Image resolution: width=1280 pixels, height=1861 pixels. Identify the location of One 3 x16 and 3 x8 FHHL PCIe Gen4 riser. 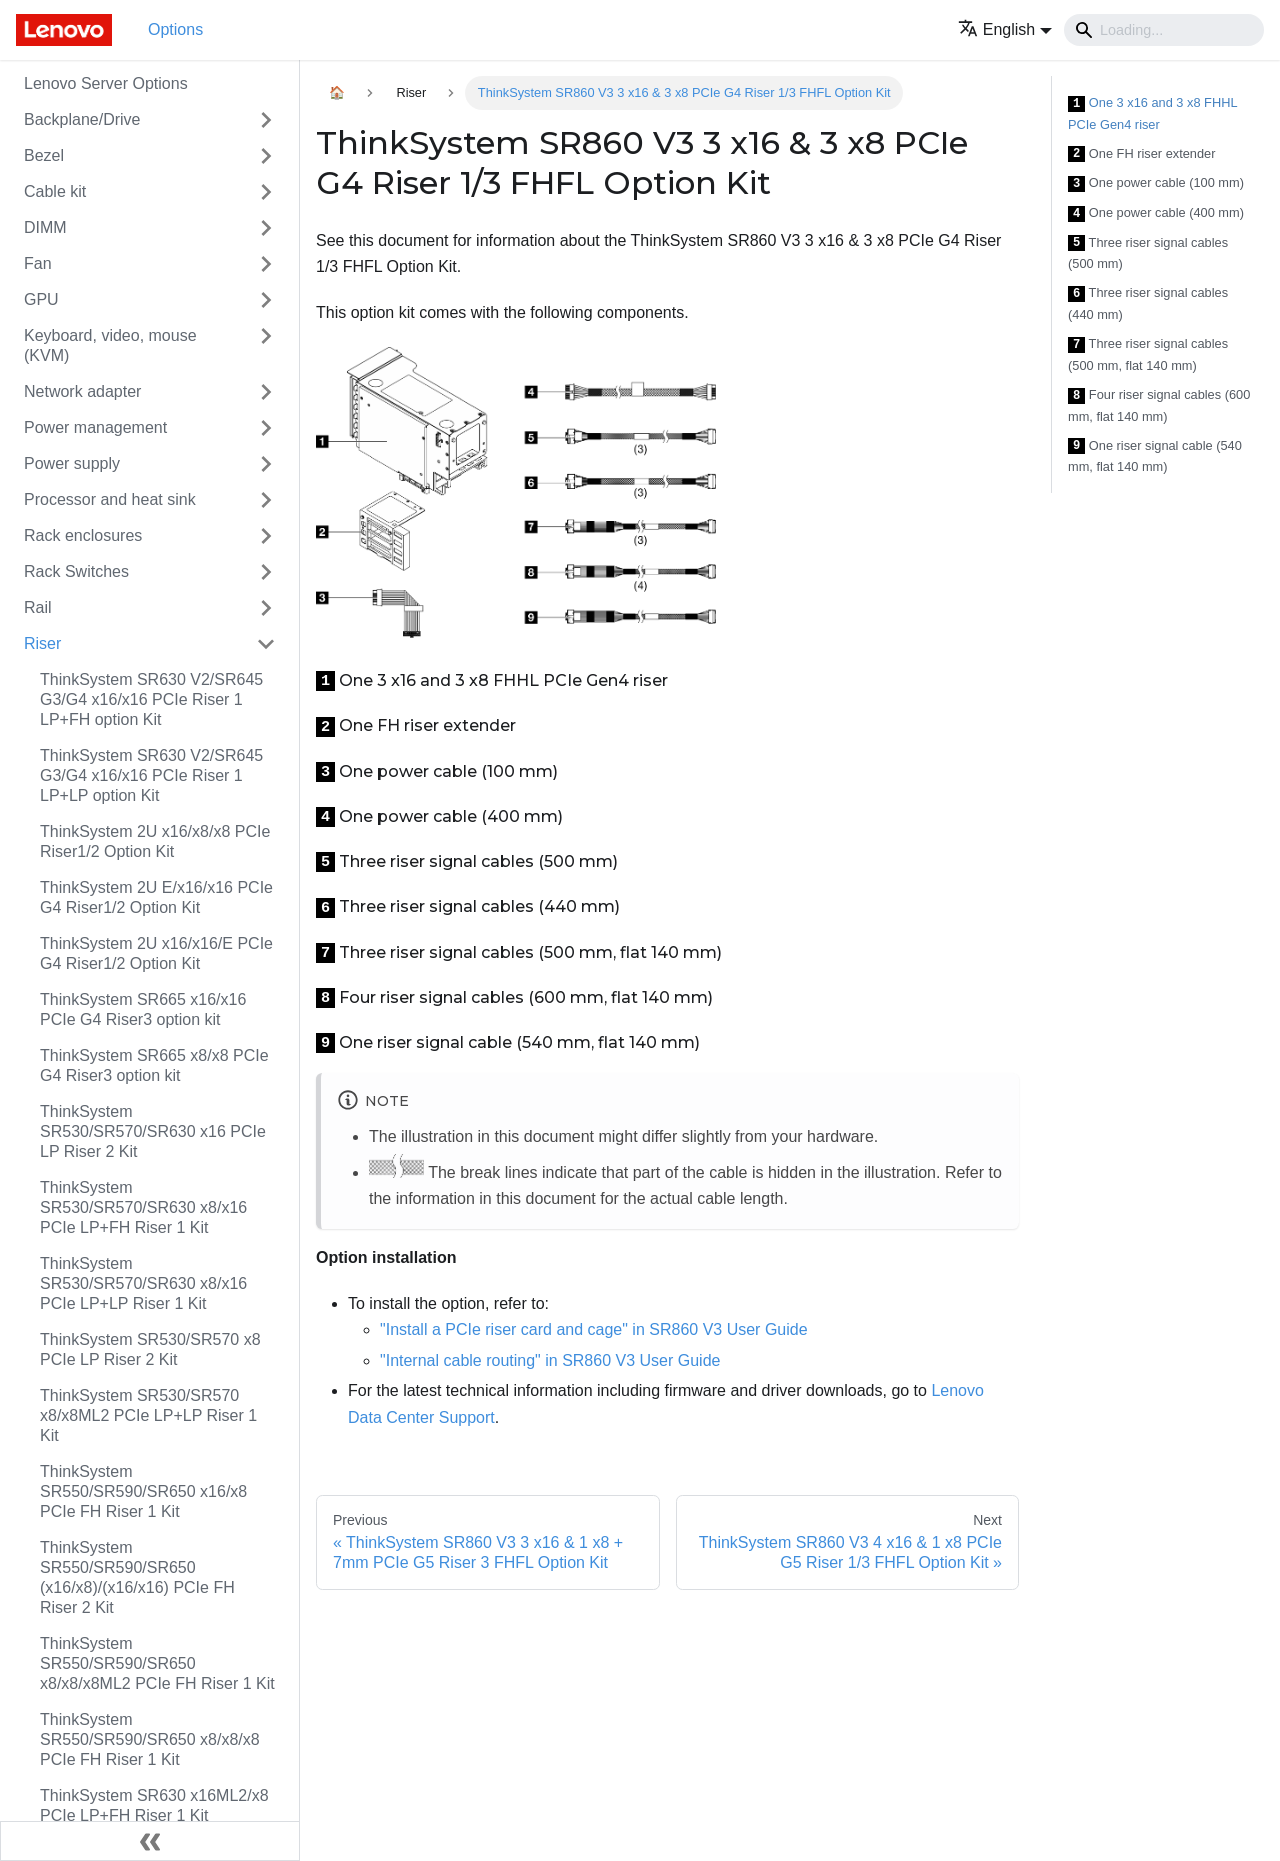
(1152, 113).